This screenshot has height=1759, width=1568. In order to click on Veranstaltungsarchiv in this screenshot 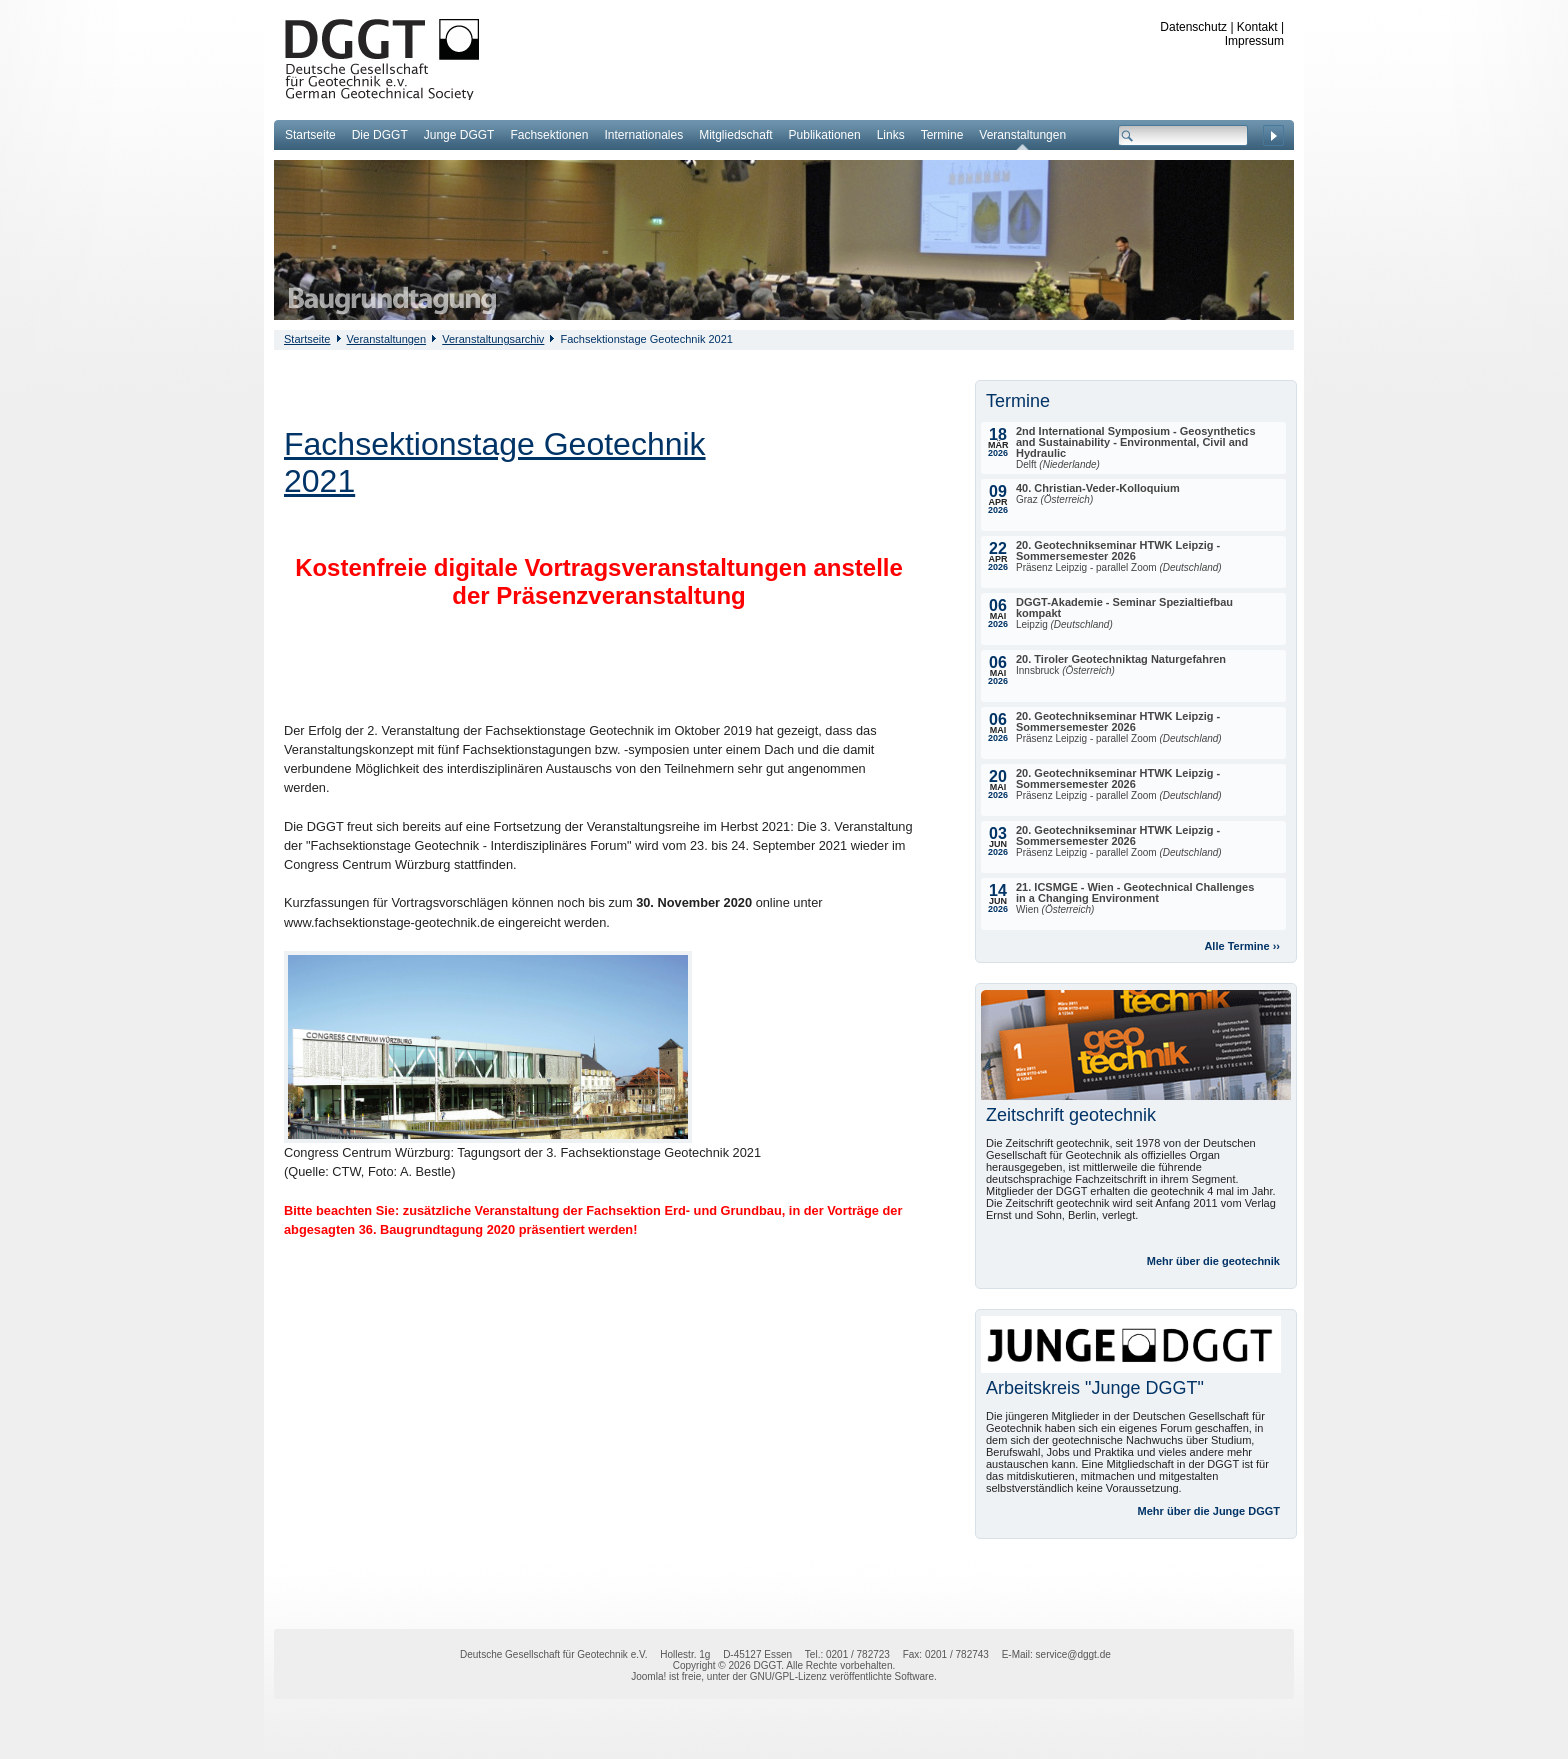, I will do `click(493, 339)`.